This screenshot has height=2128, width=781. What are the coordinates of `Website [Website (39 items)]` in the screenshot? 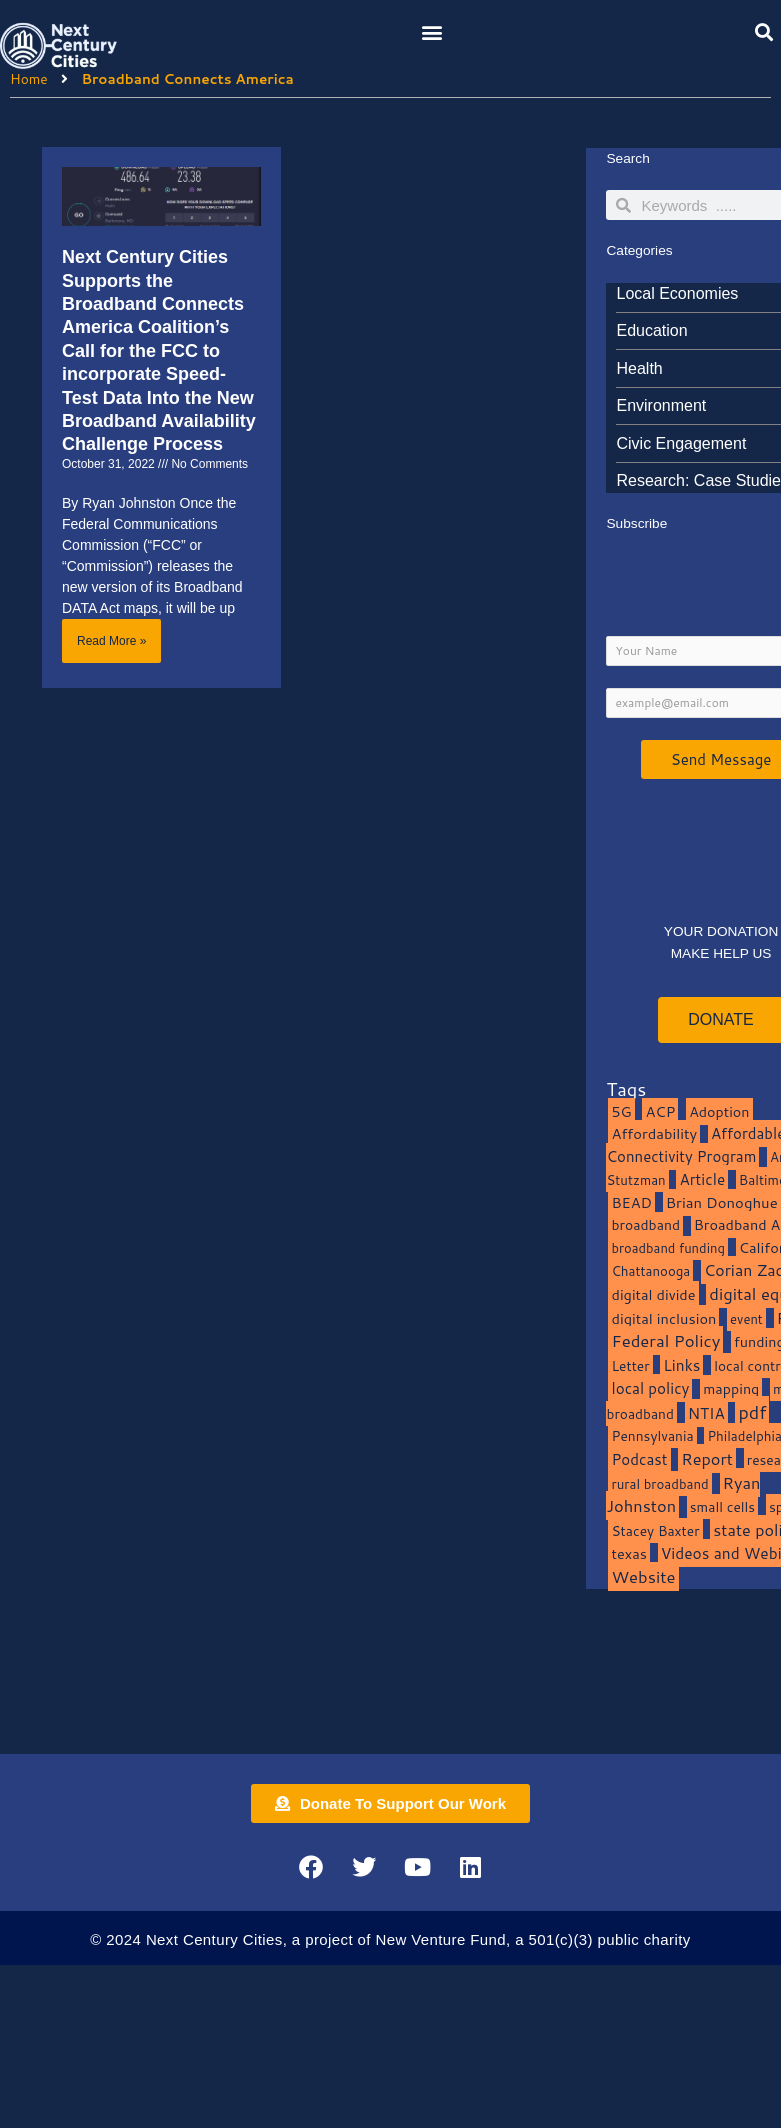 It's located at (643, 1576).